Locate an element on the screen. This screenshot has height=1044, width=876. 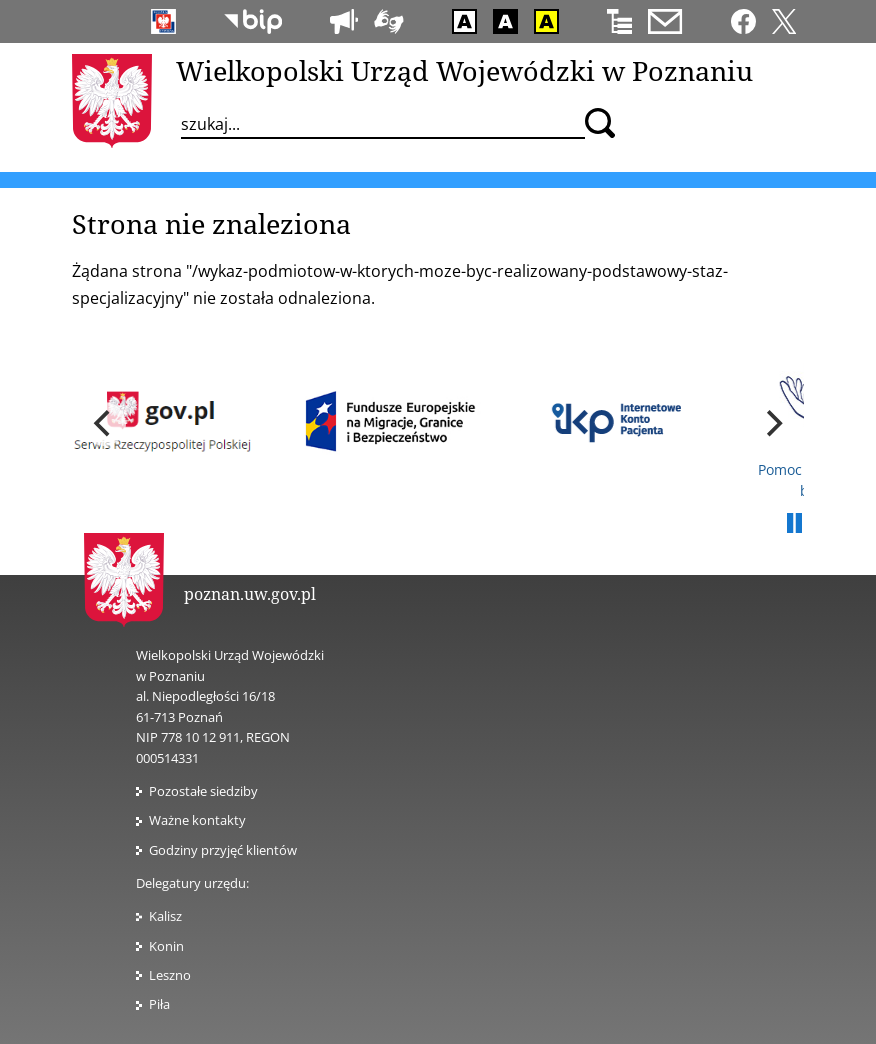
Wielkopolski Urząd Wojewódzki w Poznaniu is located at coordinates (464, 70).